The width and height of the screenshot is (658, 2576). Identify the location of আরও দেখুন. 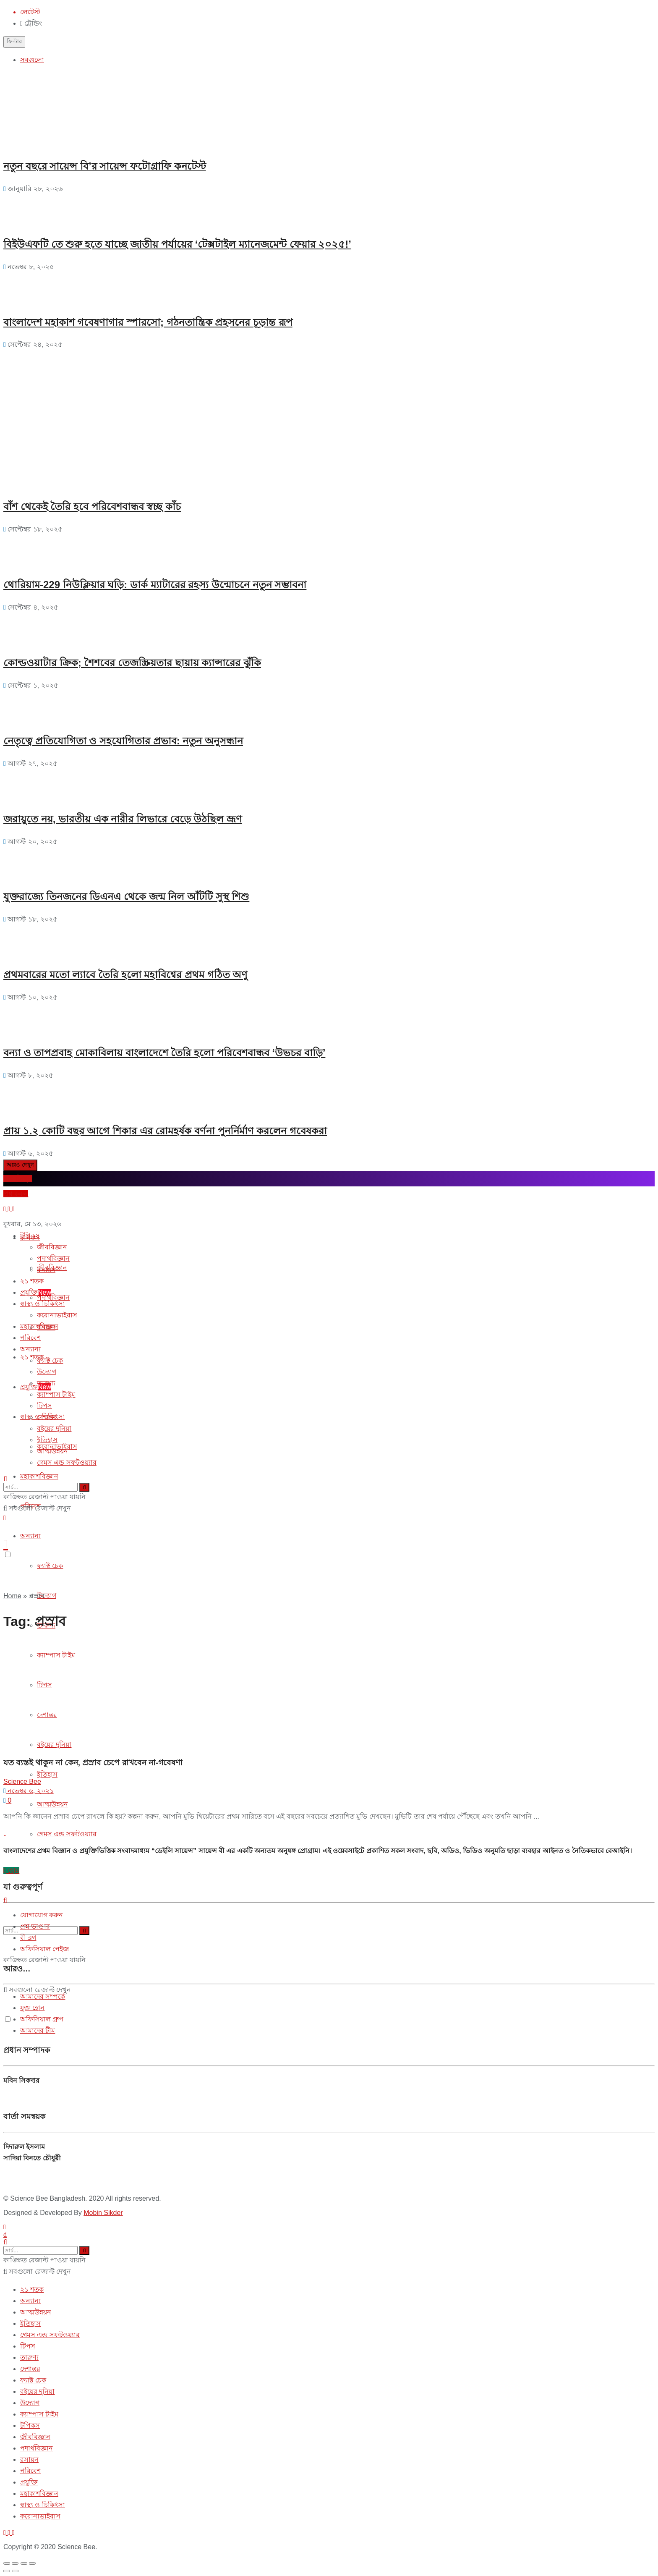
(20, 1165).